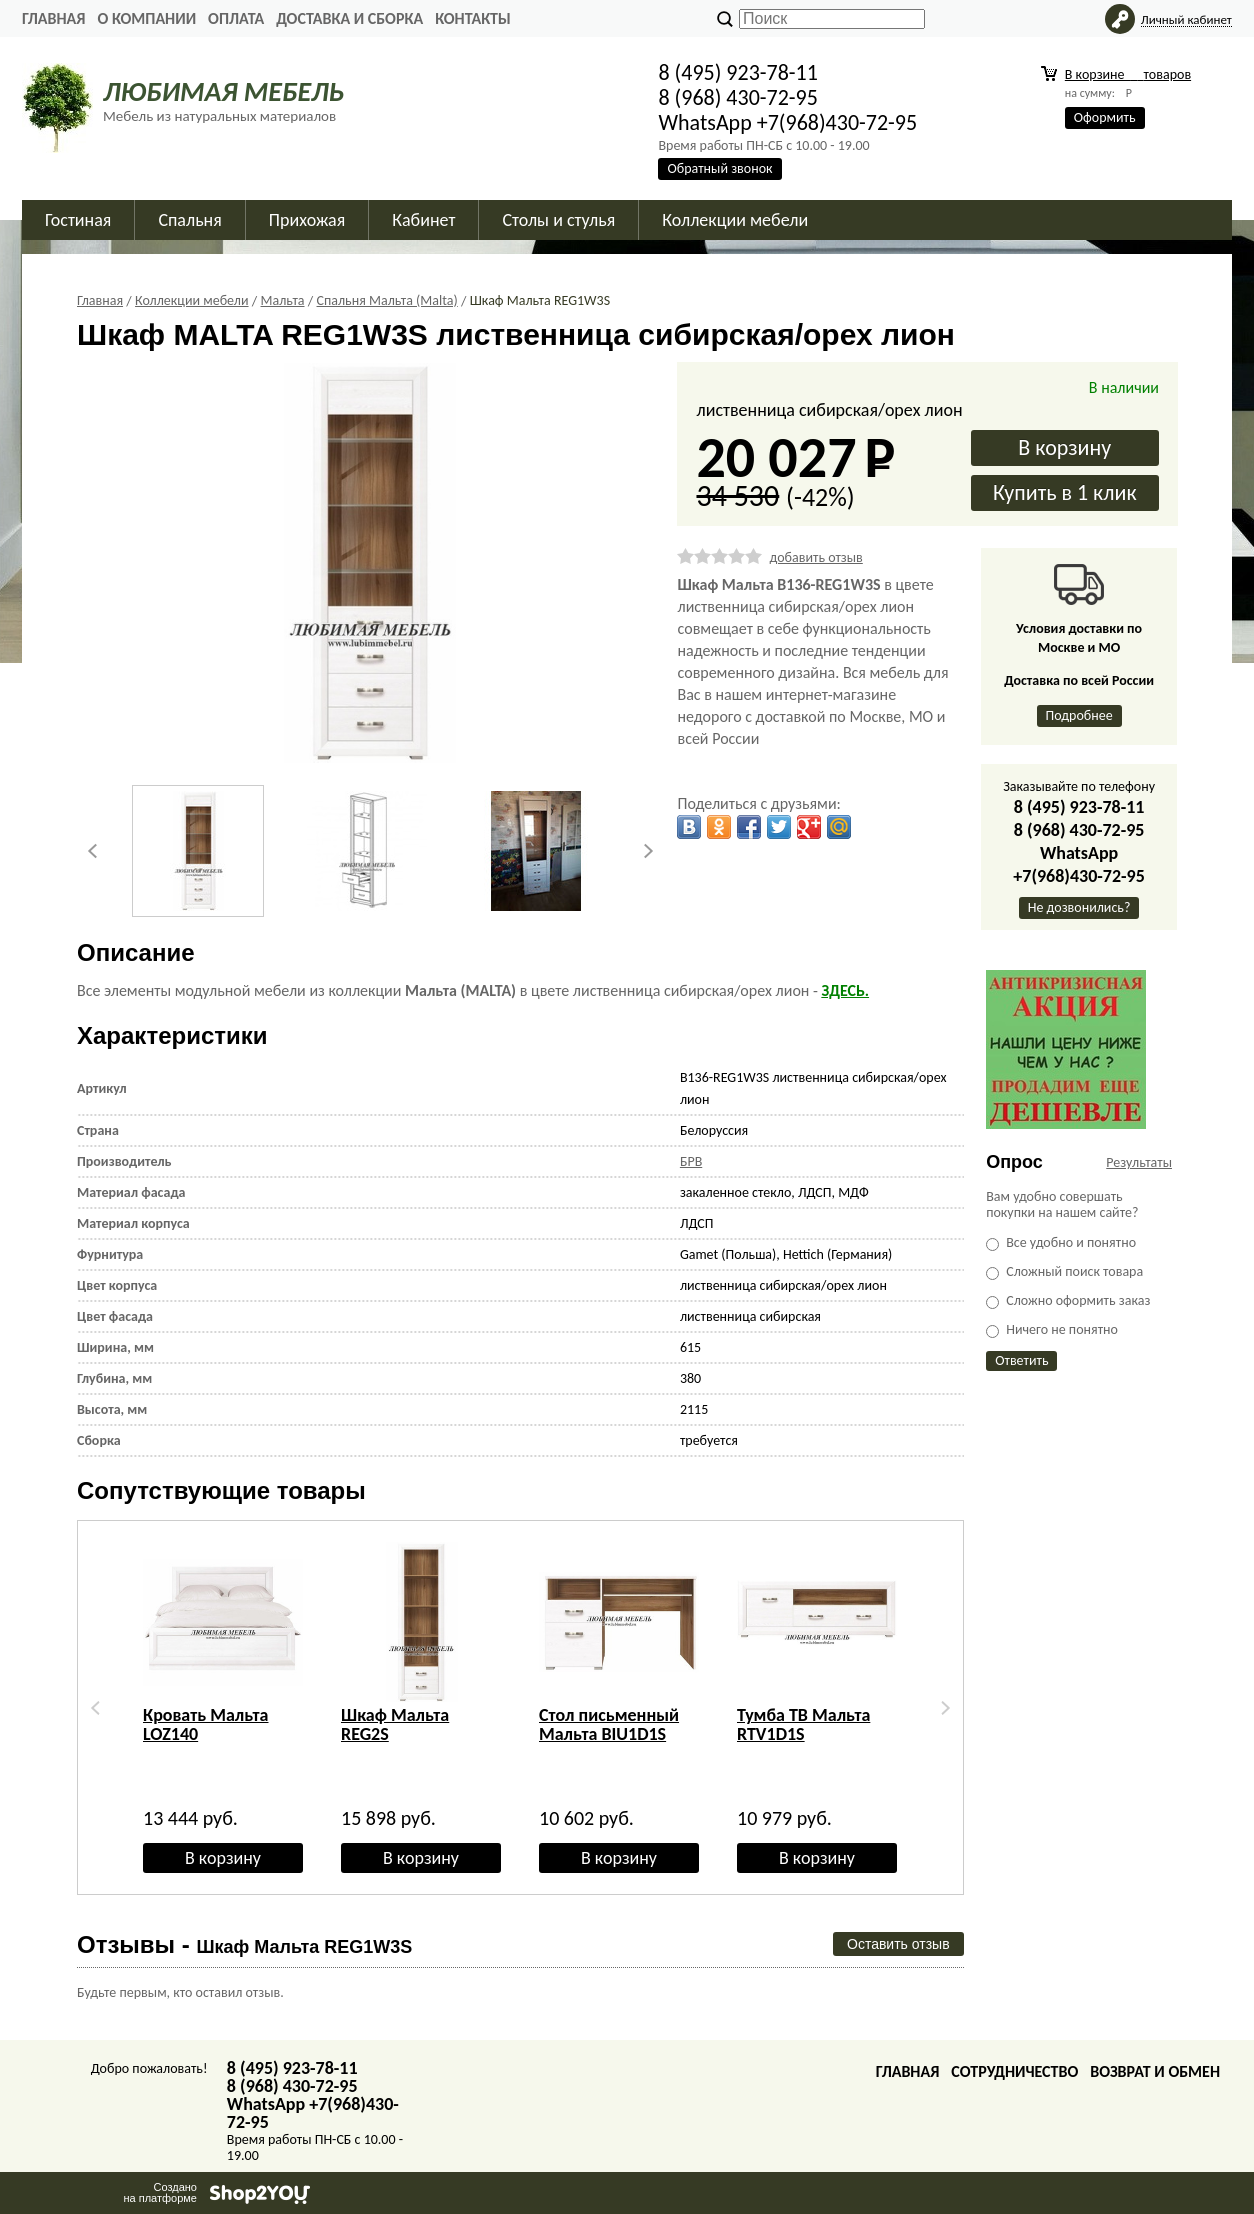 The image size is (1254, 2214). I want to click on Главная, so click(53, 18).